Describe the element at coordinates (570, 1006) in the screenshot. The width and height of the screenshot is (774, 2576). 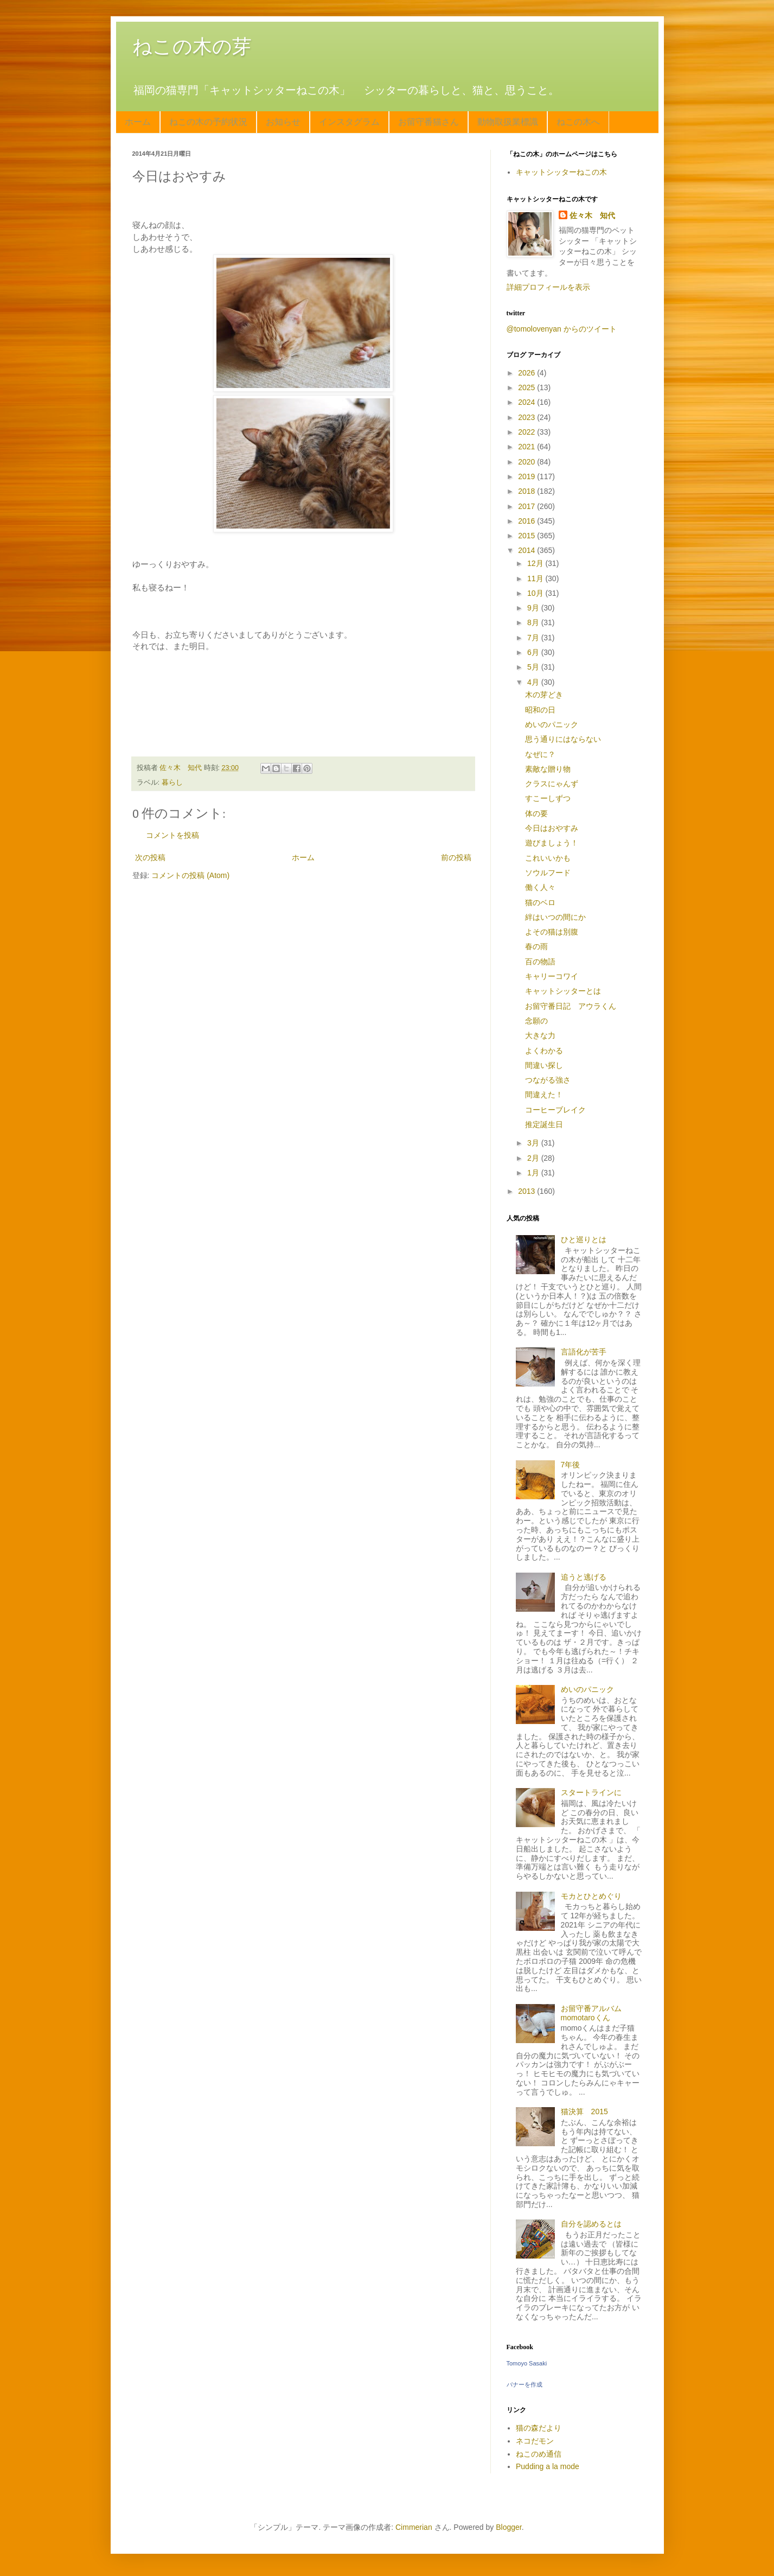
I see `お留守番日記 アウラくん` at that location.